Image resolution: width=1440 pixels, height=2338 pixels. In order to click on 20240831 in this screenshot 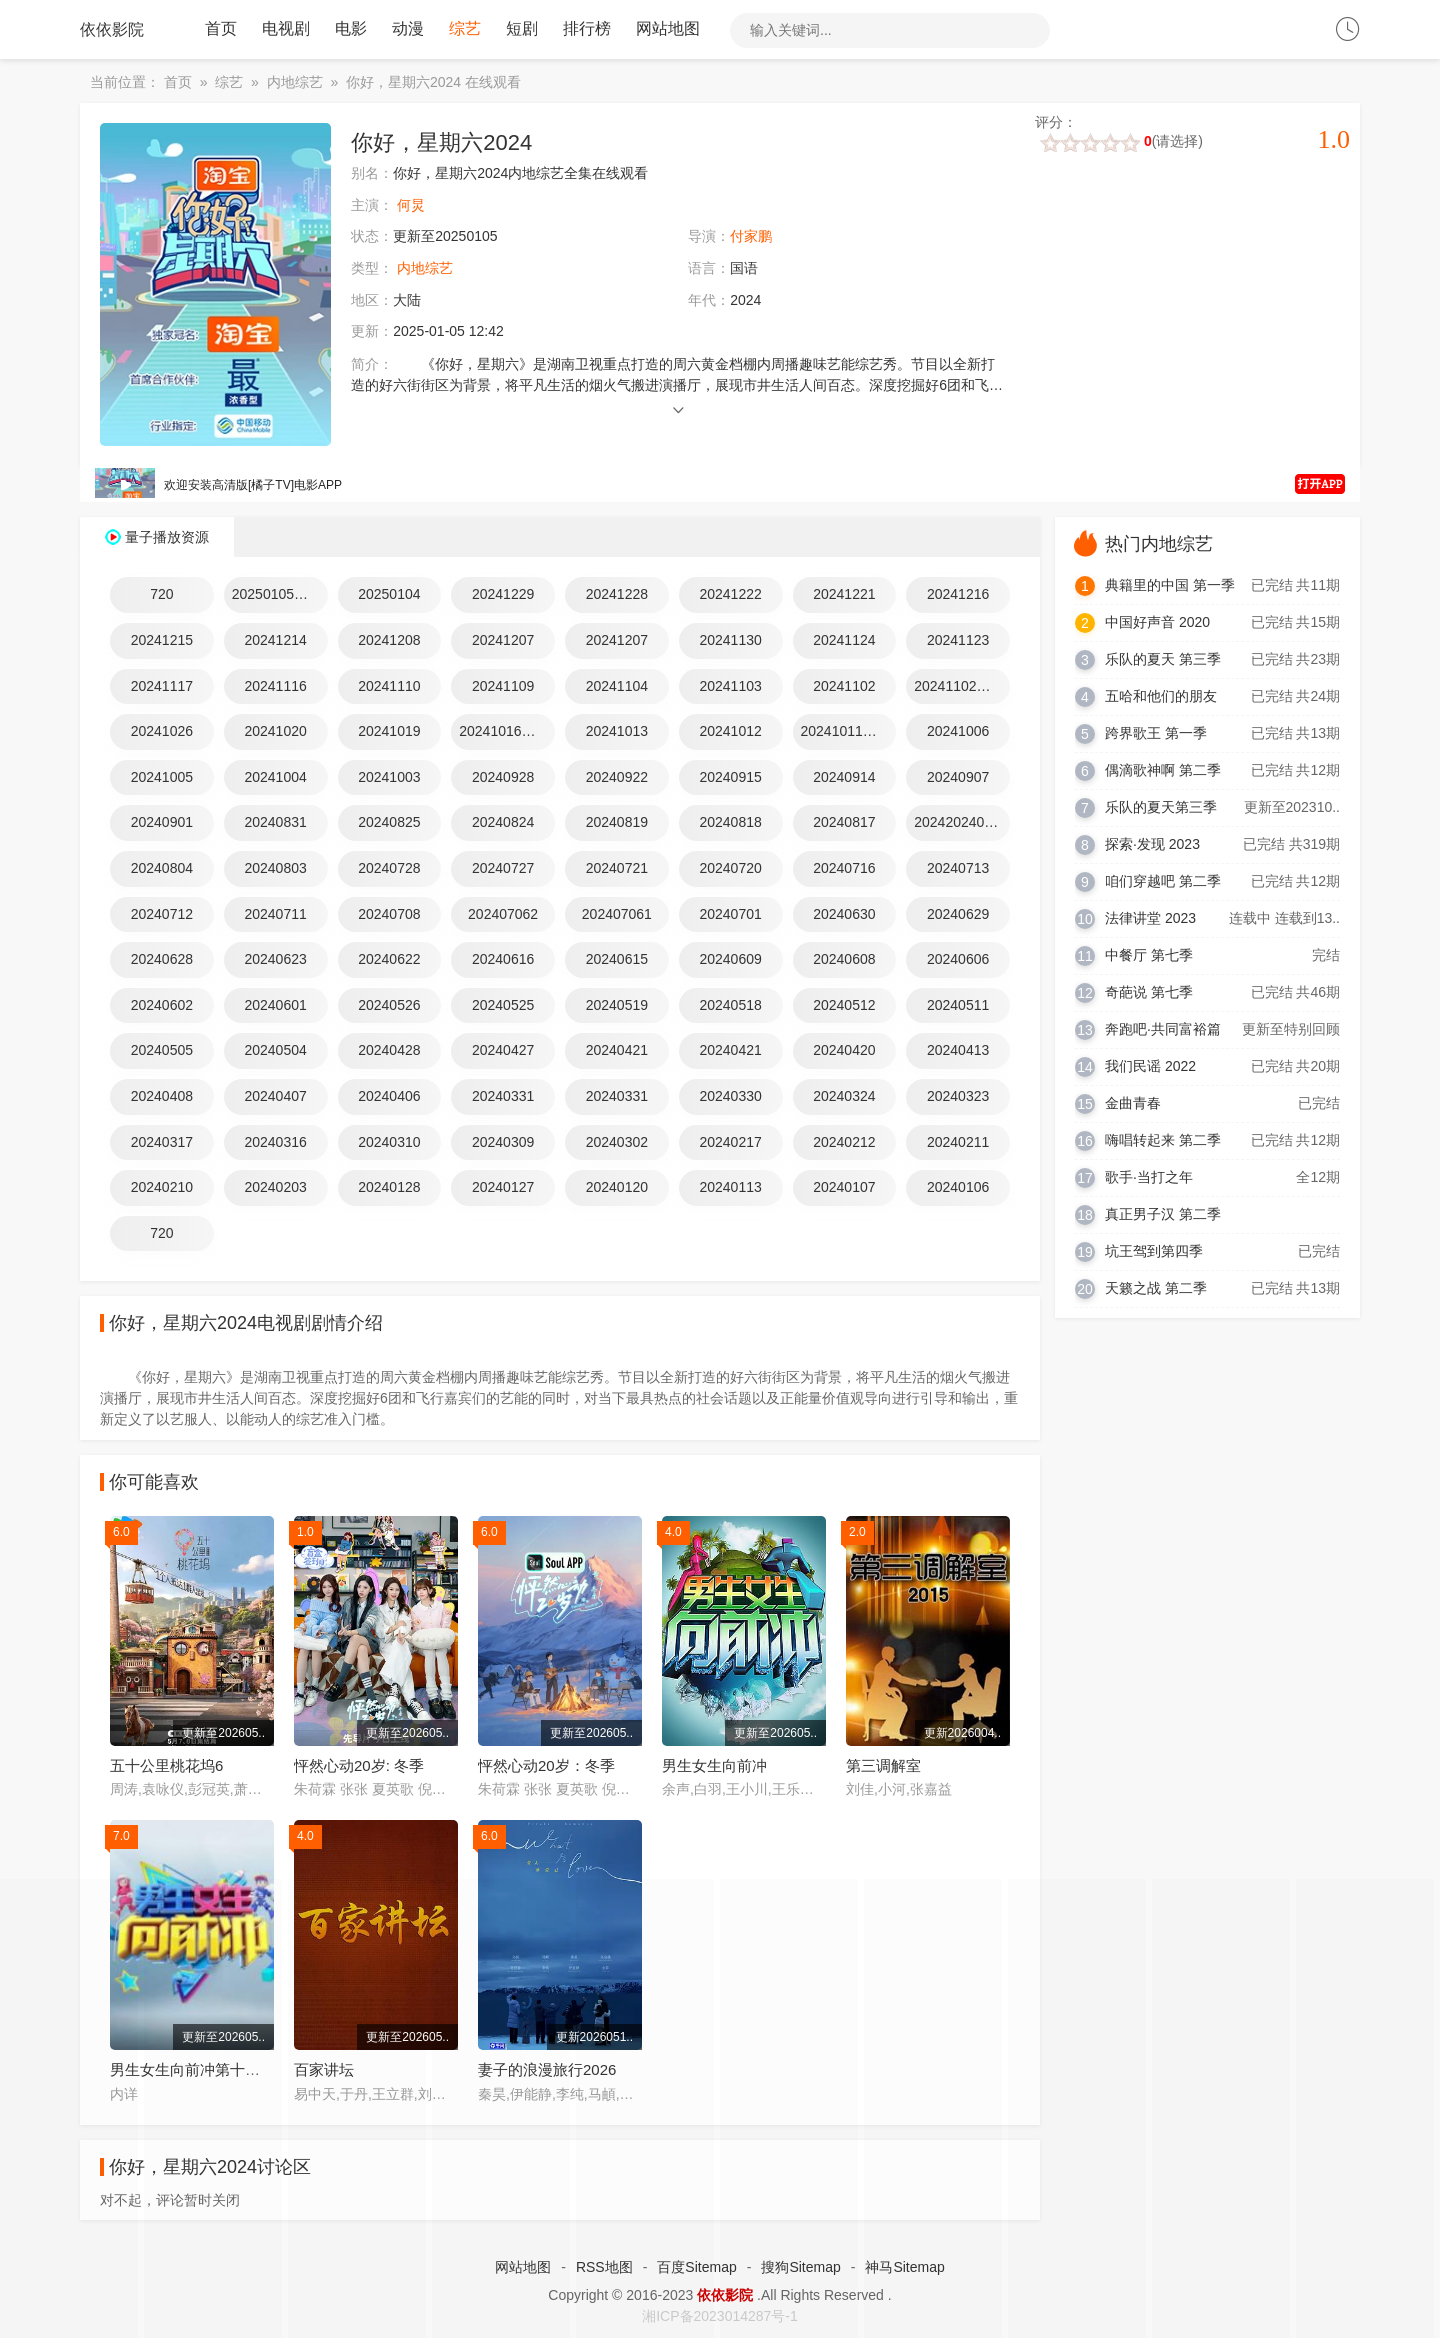, I will do `click(275, 823)`.